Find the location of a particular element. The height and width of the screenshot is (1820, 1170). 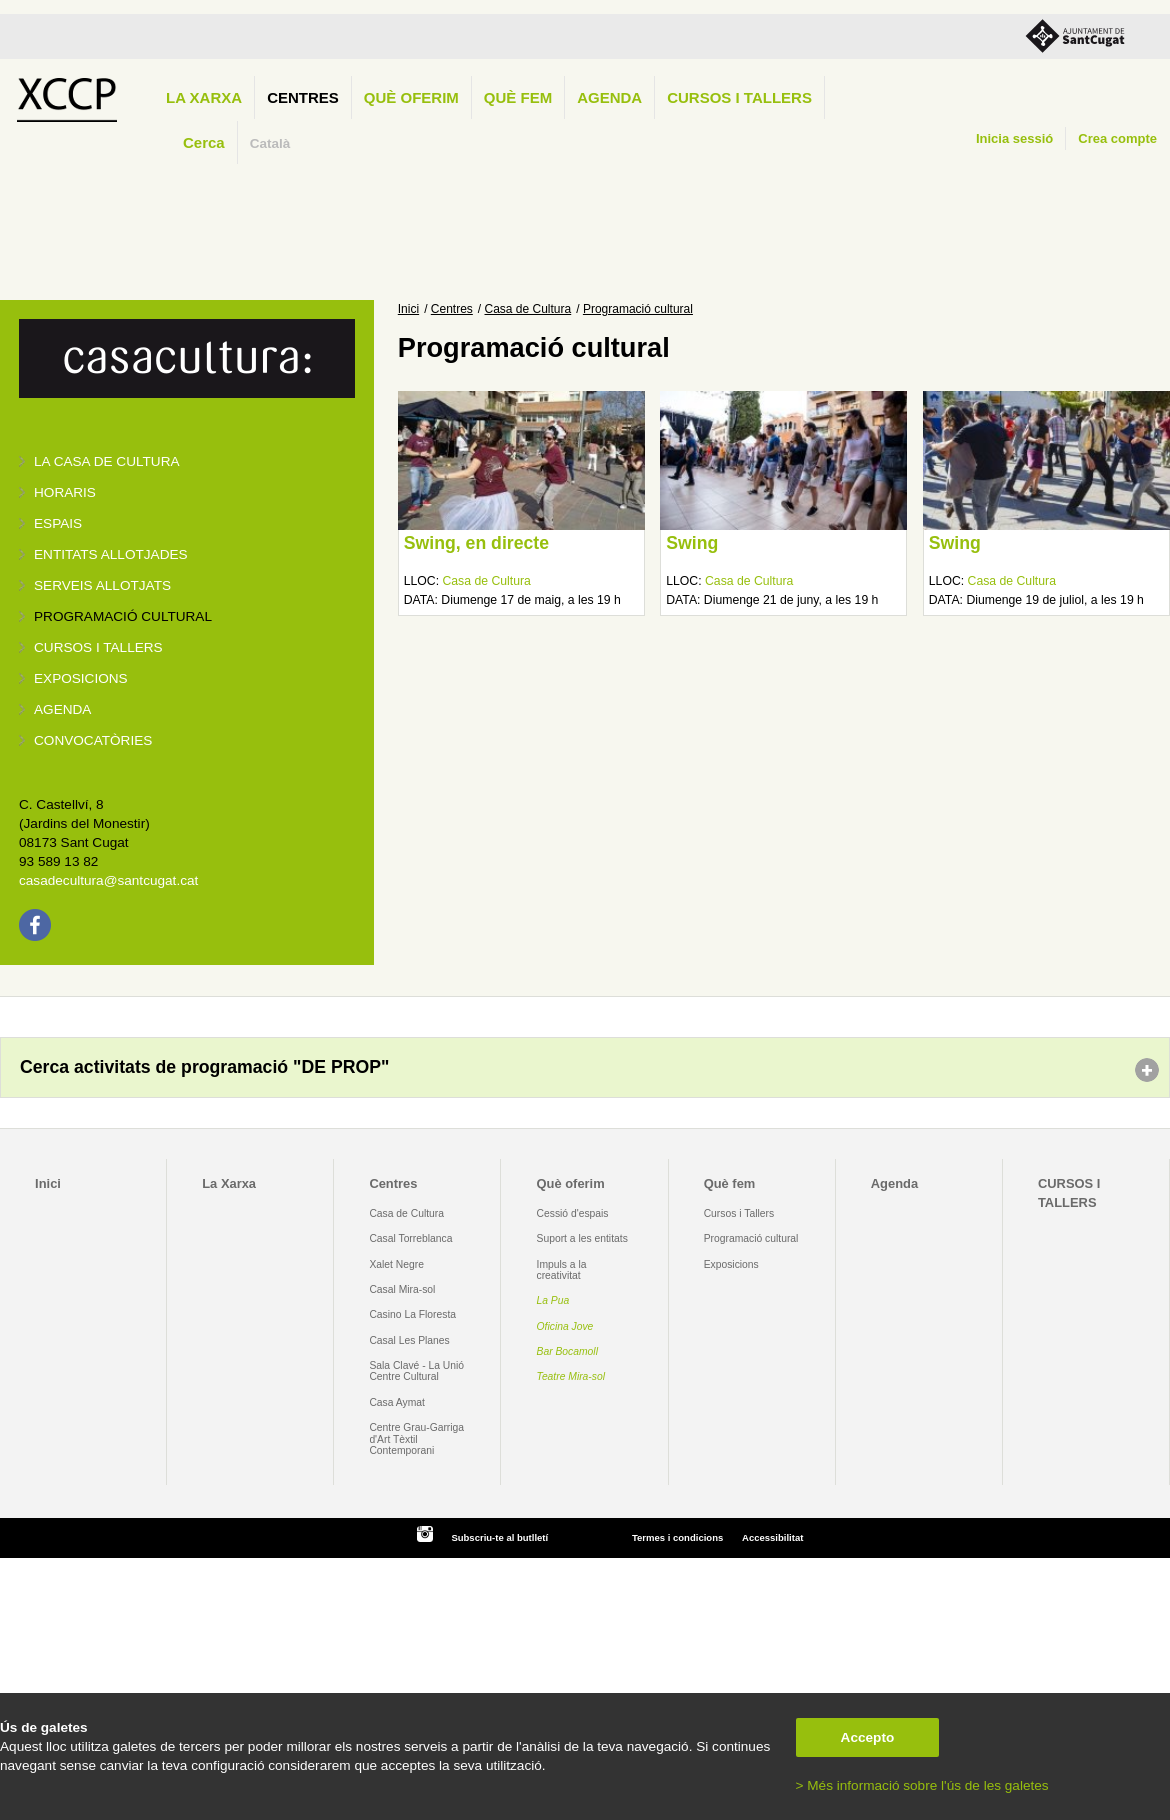

Horaris is located at coordinates (65, 492).